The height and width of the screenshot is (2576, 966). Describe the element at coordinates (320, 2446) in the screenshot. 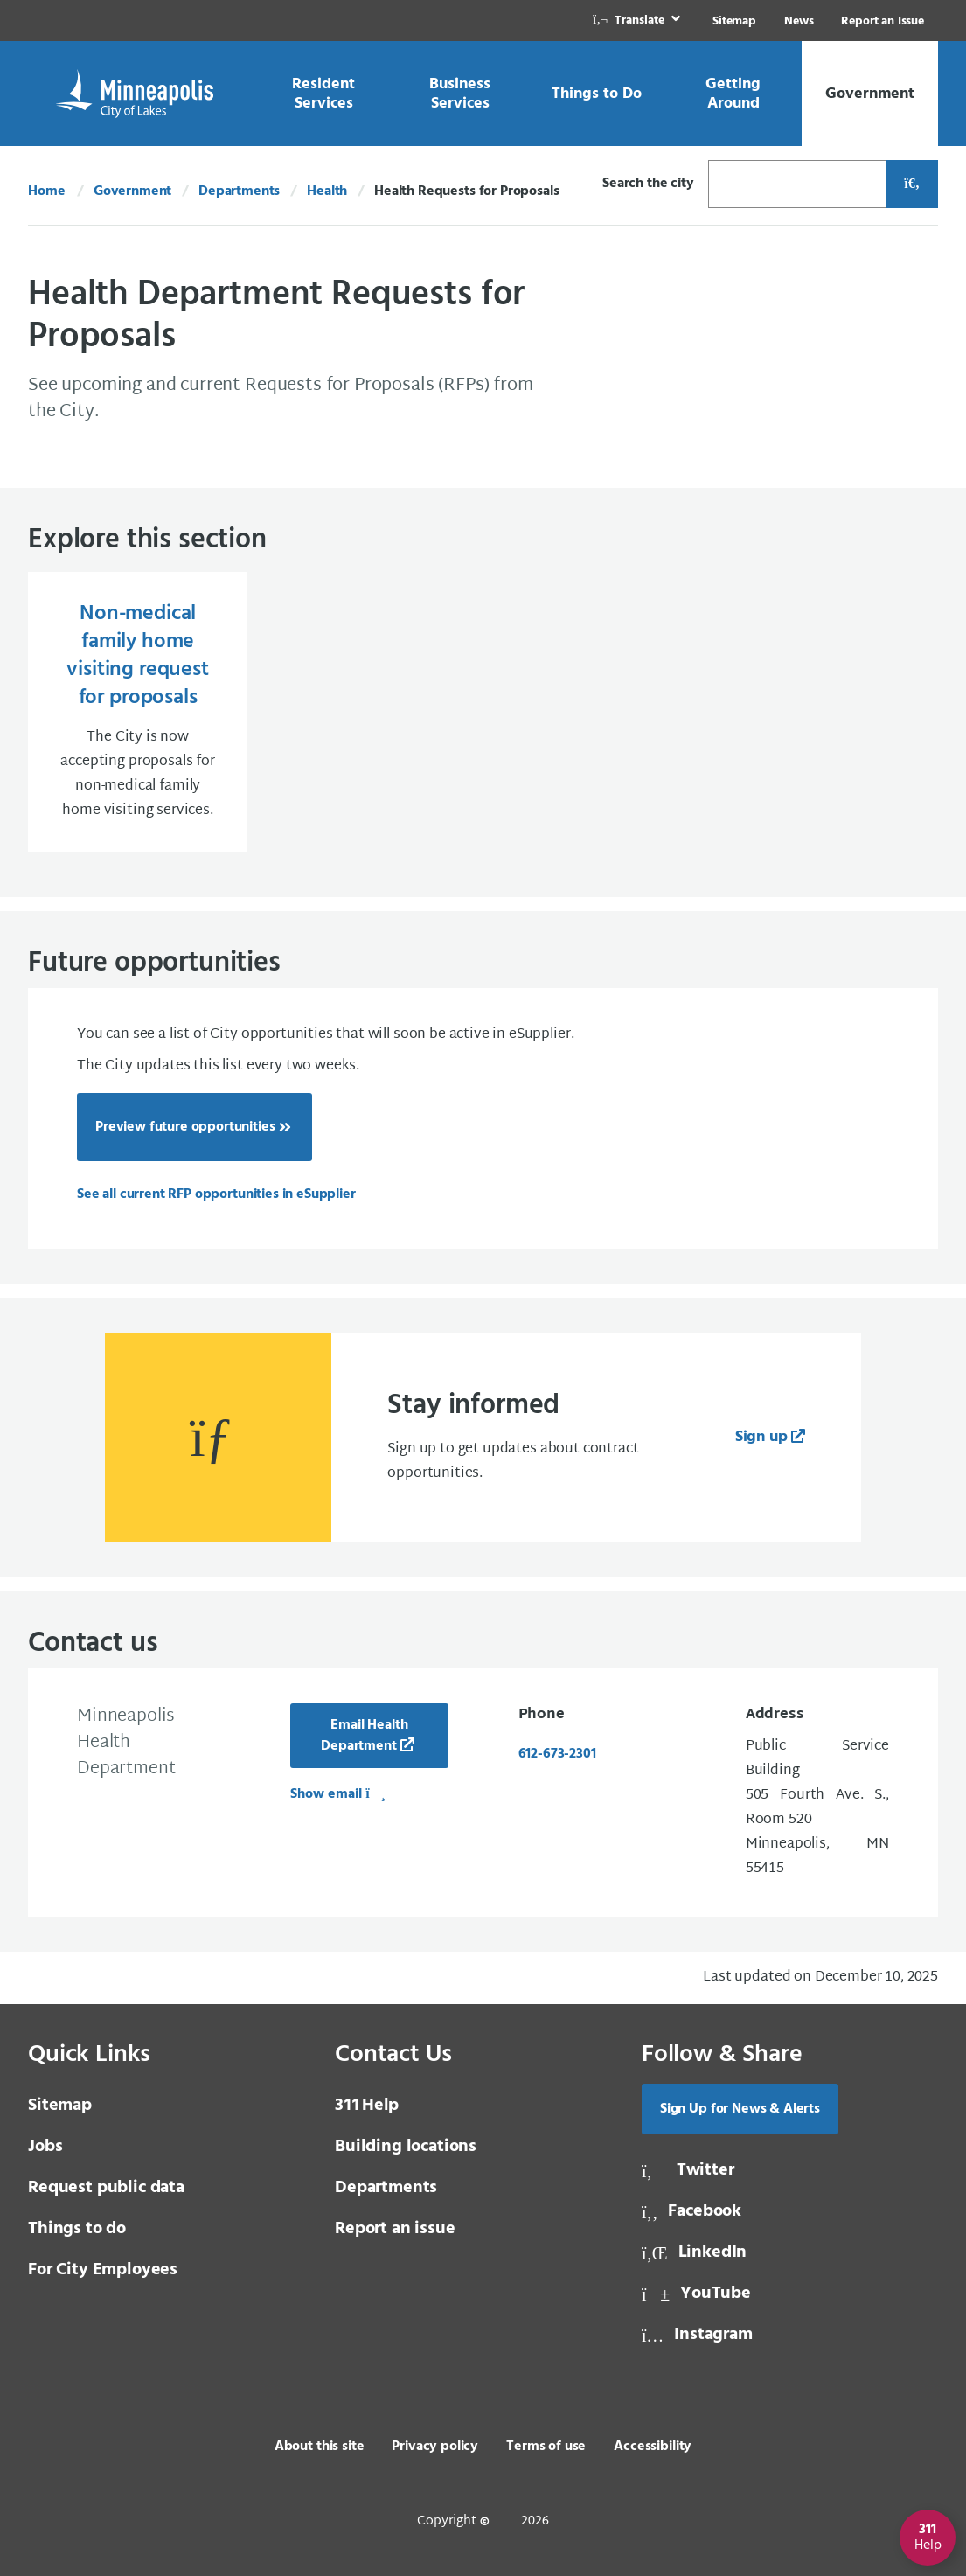

I see `About this site` at that location.